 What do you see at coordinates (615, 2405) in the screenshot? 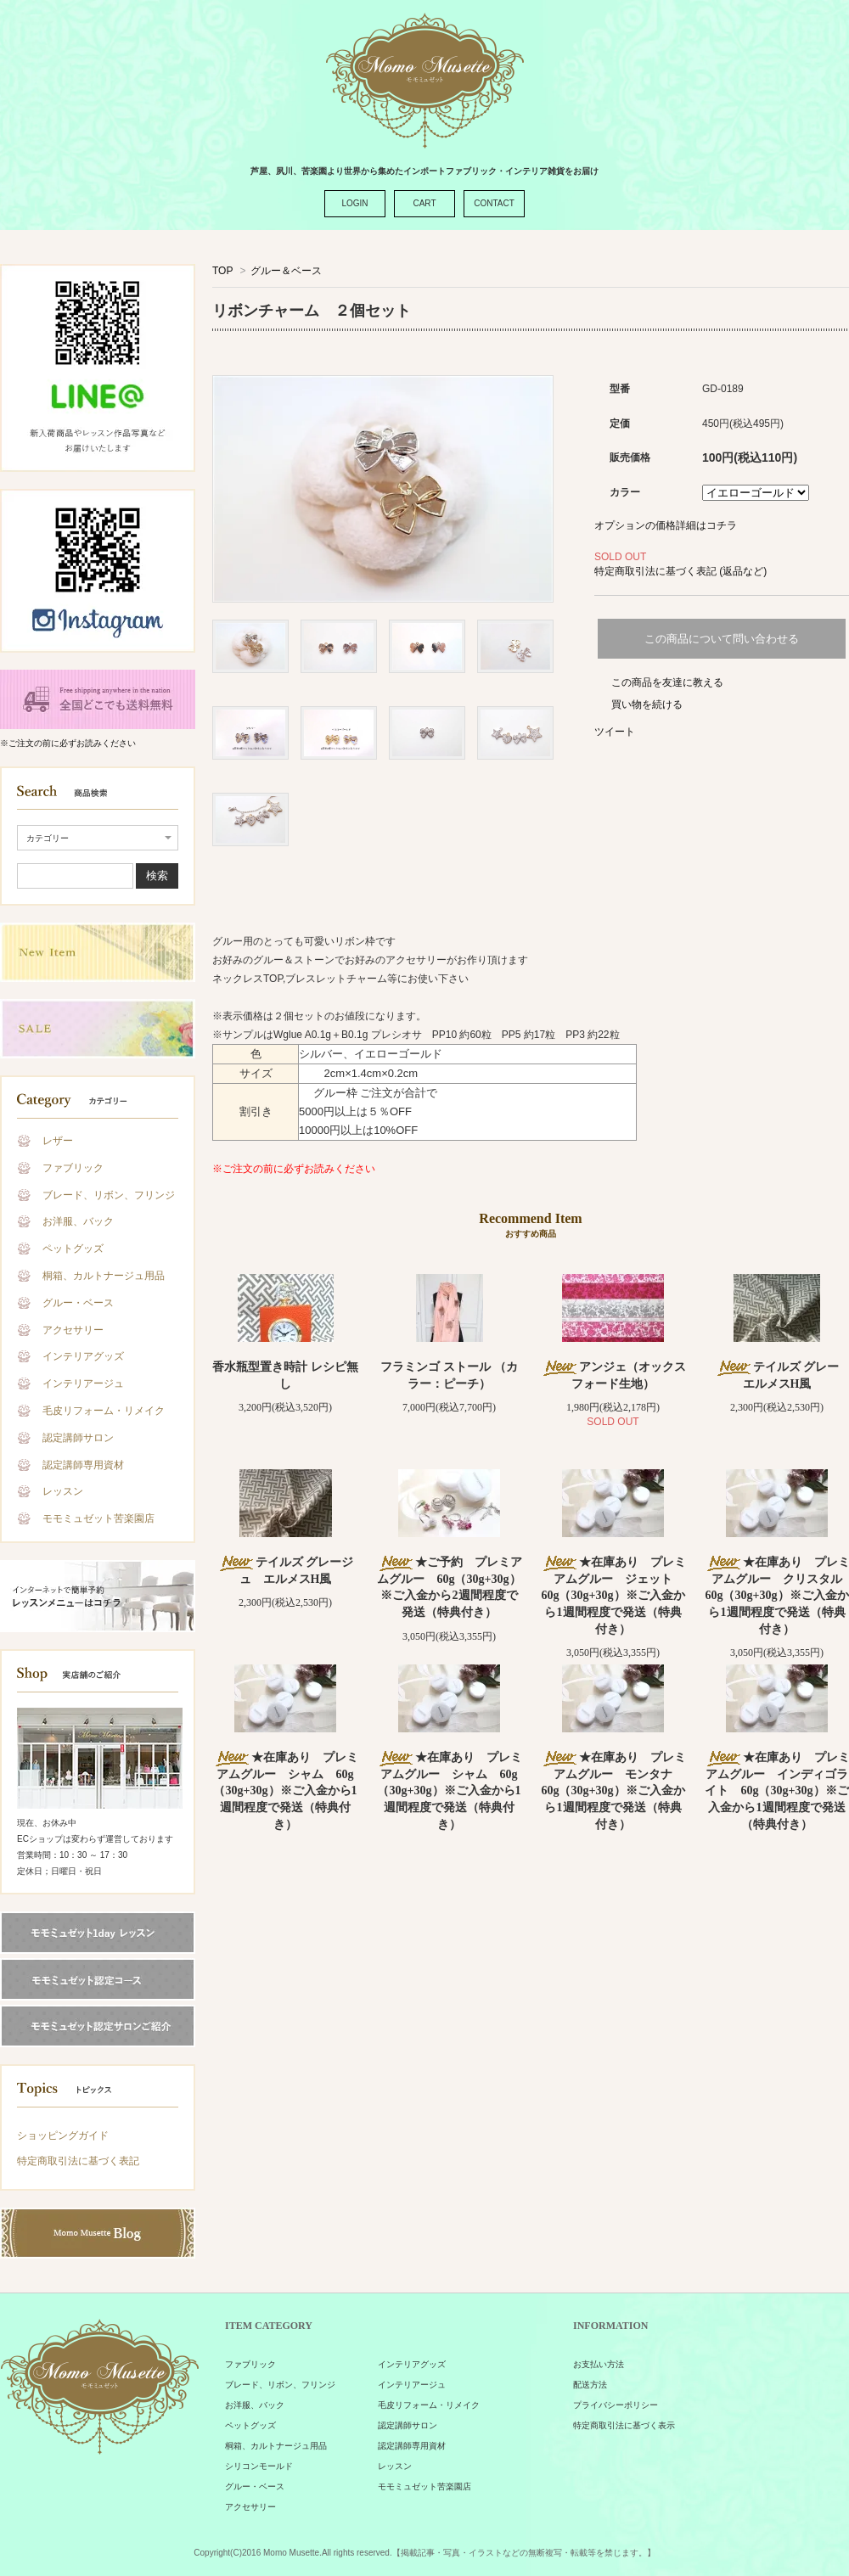
I see `プライバシーポリシー` at bounding box center [615, 2405].